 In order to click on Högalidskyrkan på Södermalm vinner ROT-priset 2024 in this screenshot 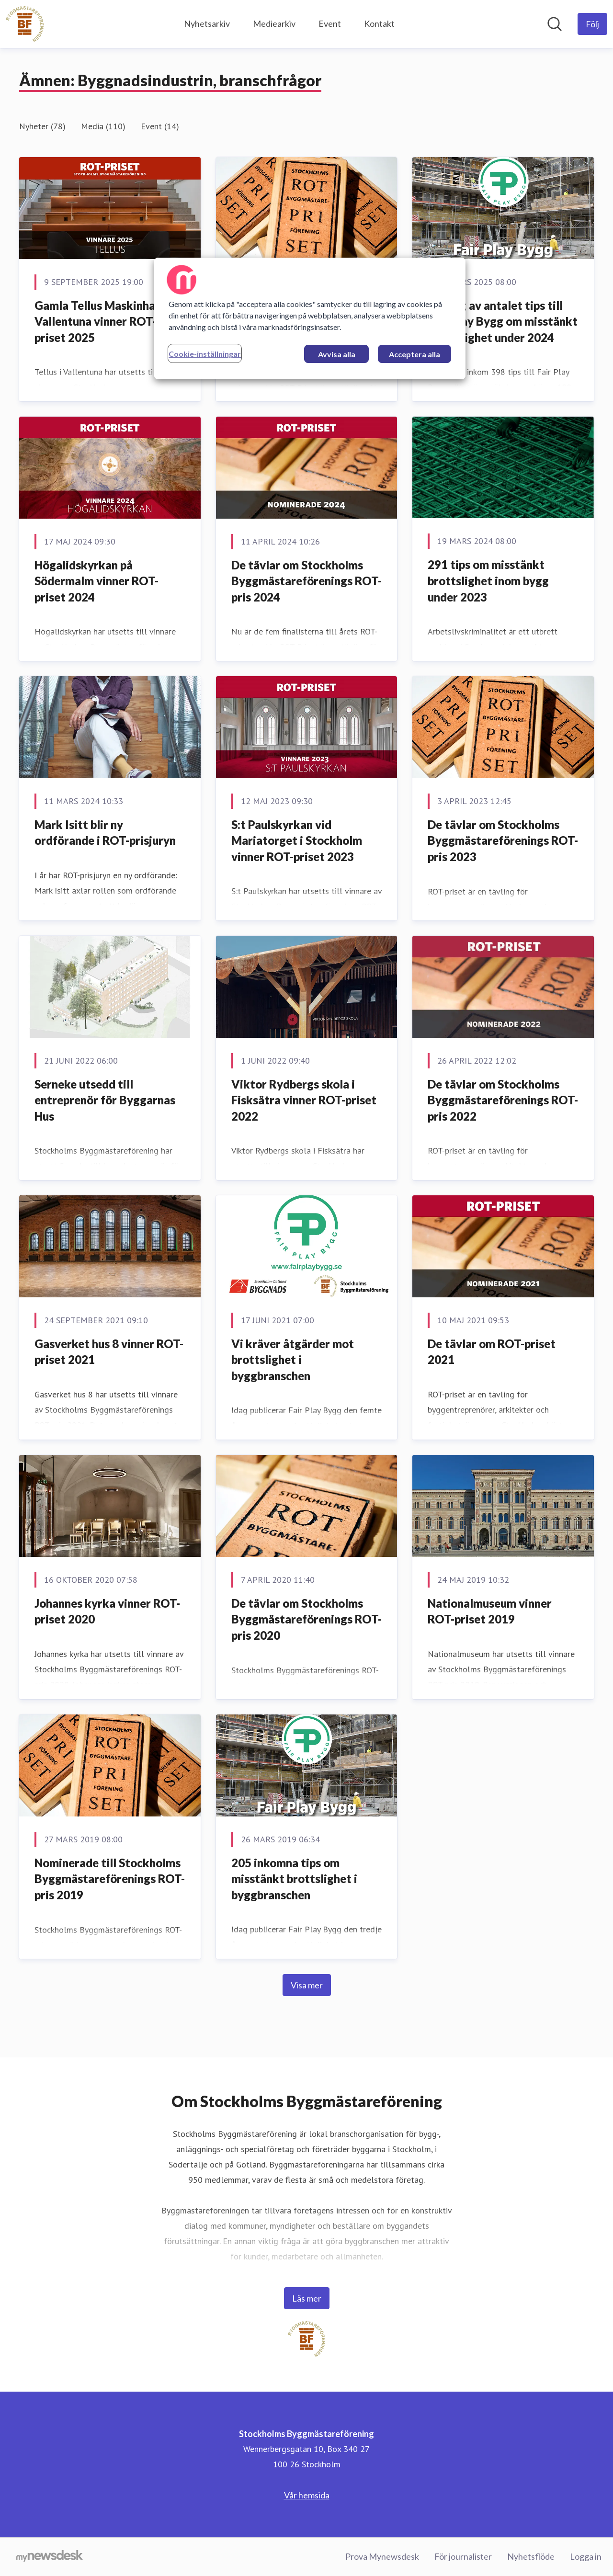, I will do `click(96, 581)`.